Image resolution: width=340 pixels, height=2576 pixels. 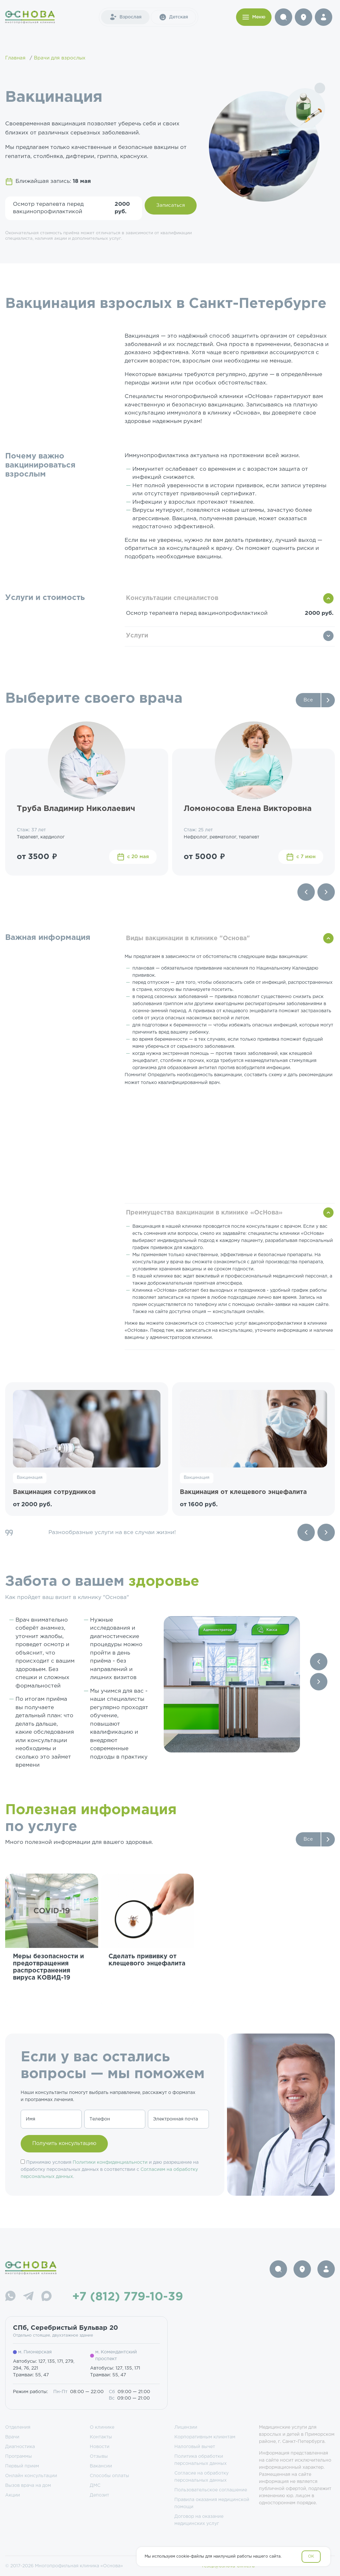 I want to click on Налоговый вычет, so click(x=194, y=2447).